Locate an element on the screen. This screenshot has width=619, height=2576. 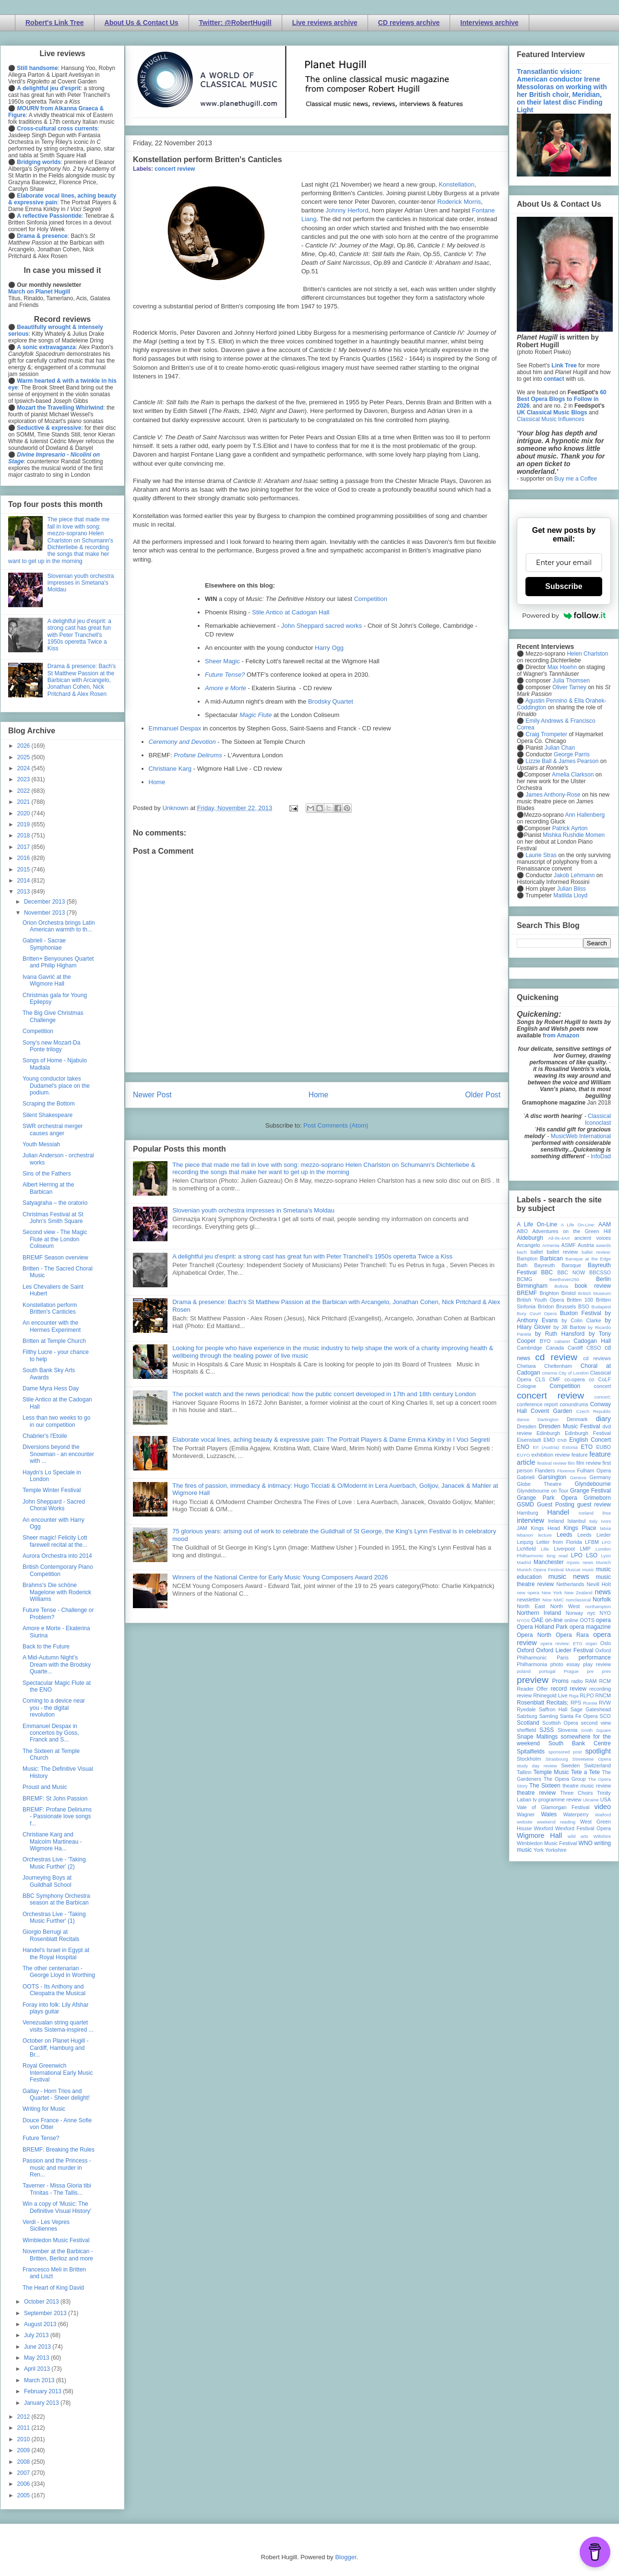
The Heart of King David is located at coordinates (53, 2287).